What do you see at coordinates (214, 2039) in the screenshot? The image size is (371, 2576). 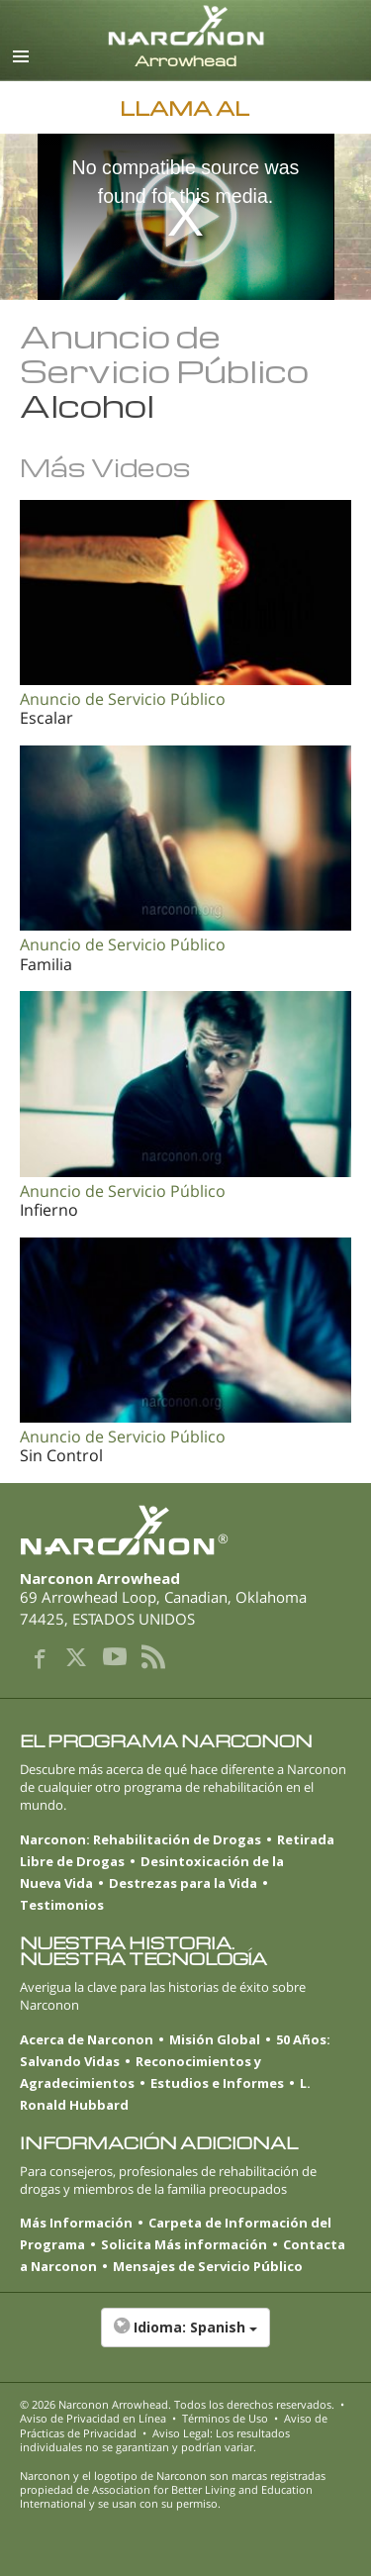 I see `Misión Global` at bounding box center [214, 2039].